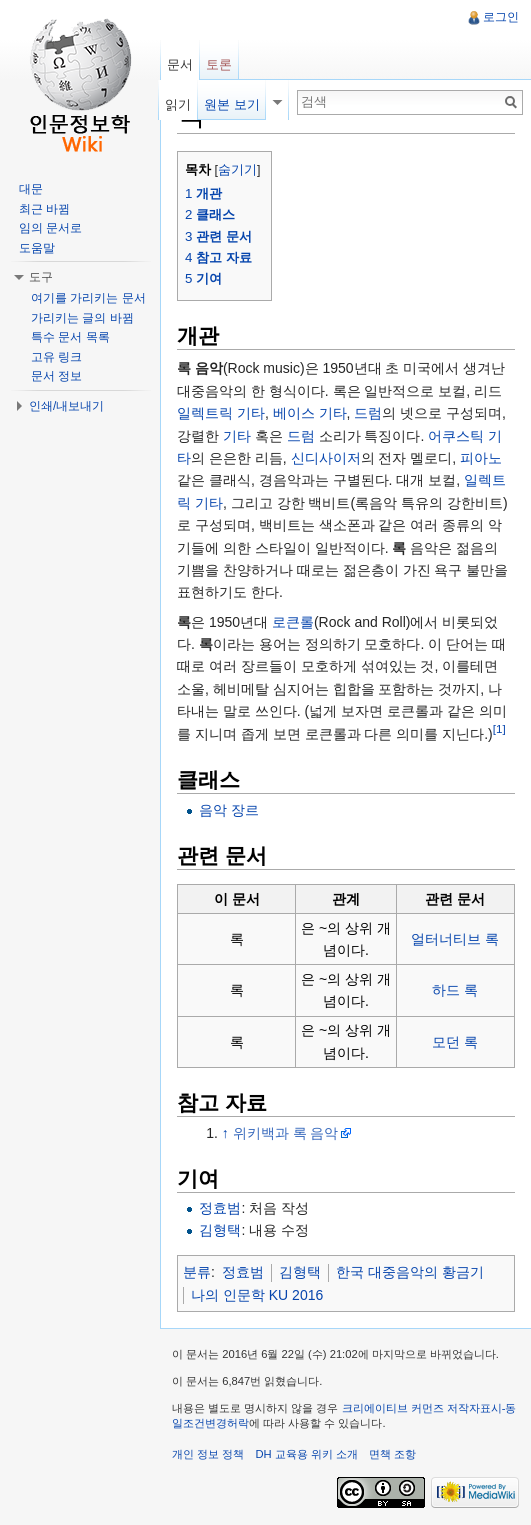  What do you see at coordinates (310, 413) in the screenshot?
I see `베이스 기타` at bounding box center [310, 413].